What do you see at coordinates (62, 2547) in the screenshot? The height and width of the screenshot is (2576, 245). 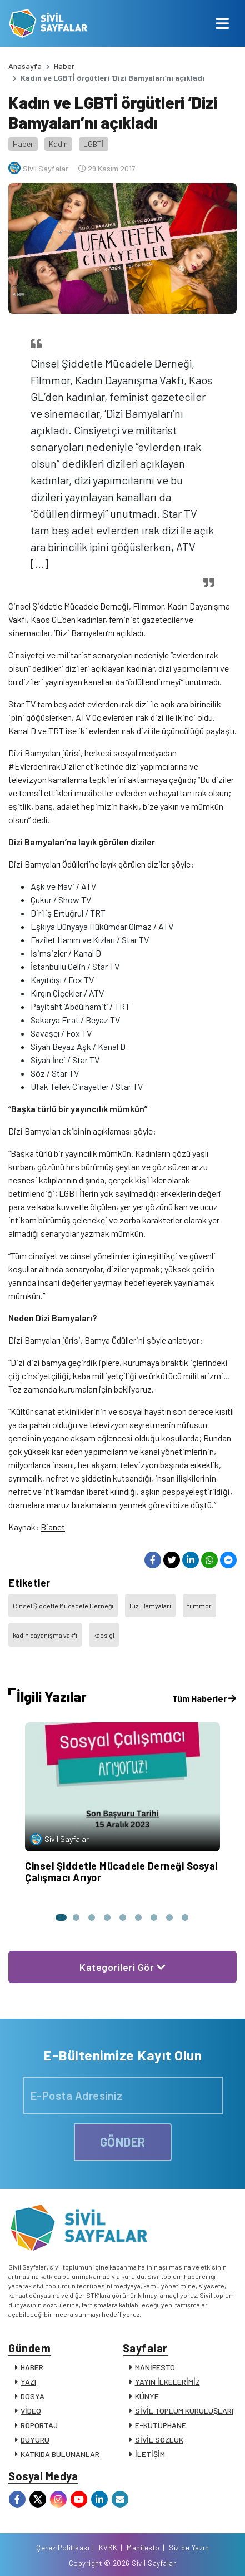 I see `Çerez Politikası` at bounding box center [62, 2547].